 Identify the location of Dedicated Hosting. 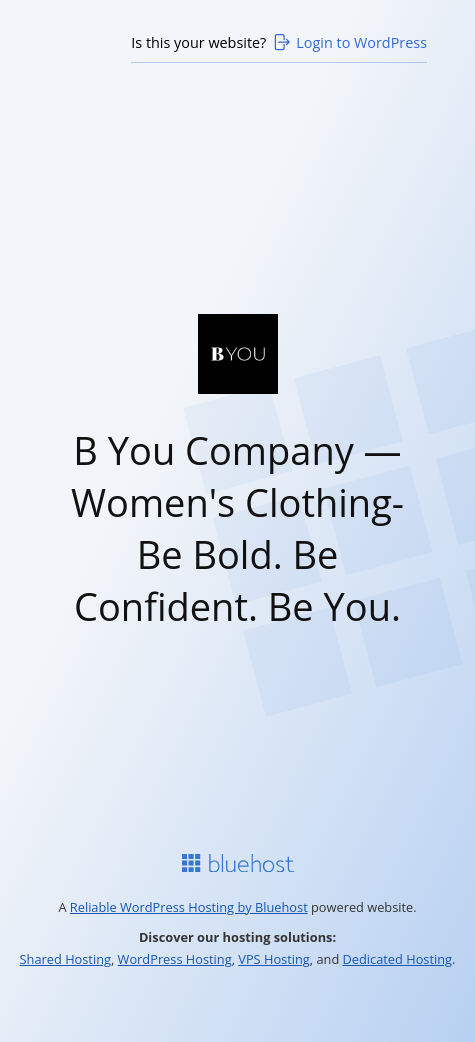
(398, 959).